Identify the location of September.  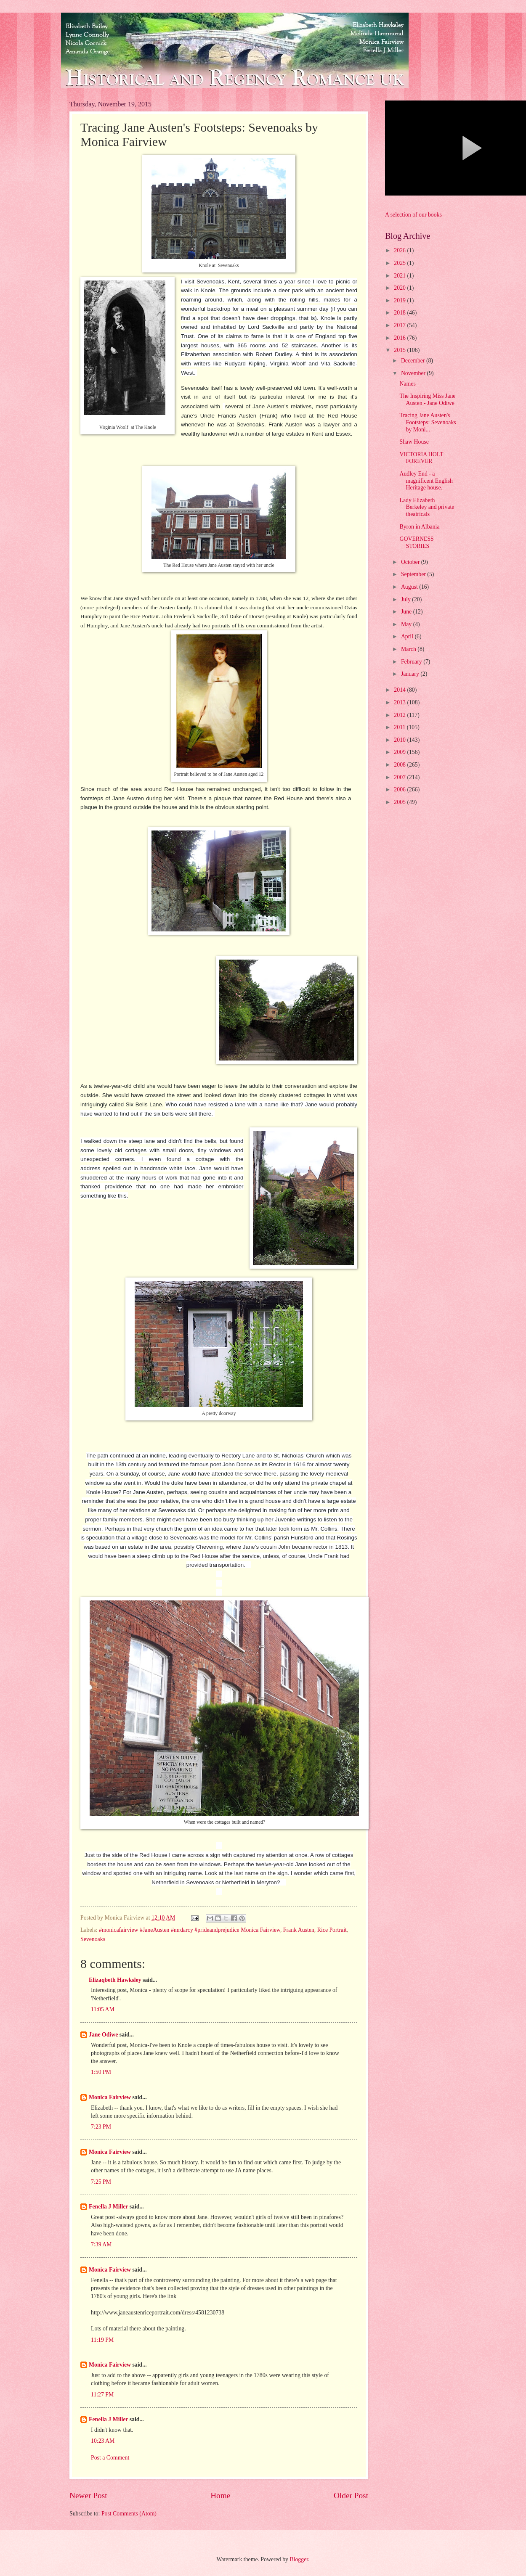
(414, 574).